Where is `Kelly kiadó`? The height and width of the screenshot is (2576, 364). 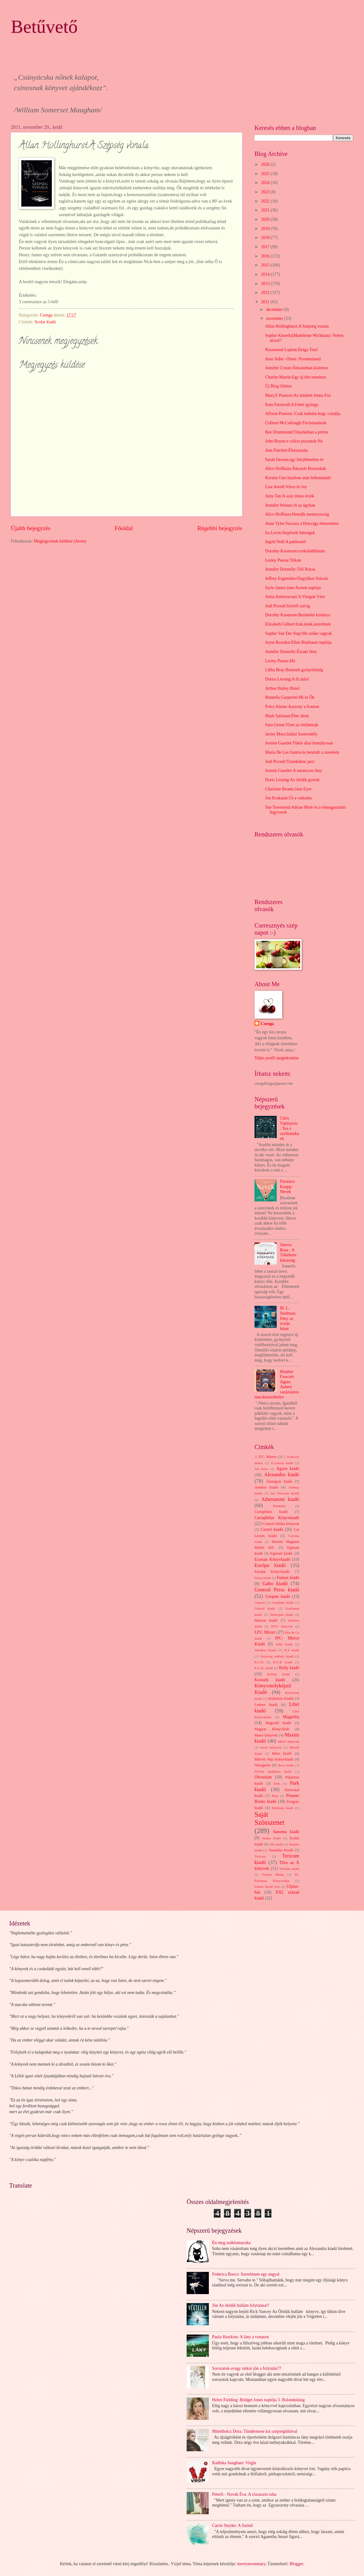 Kelly kiadó is located at coordinates (289, 1667).